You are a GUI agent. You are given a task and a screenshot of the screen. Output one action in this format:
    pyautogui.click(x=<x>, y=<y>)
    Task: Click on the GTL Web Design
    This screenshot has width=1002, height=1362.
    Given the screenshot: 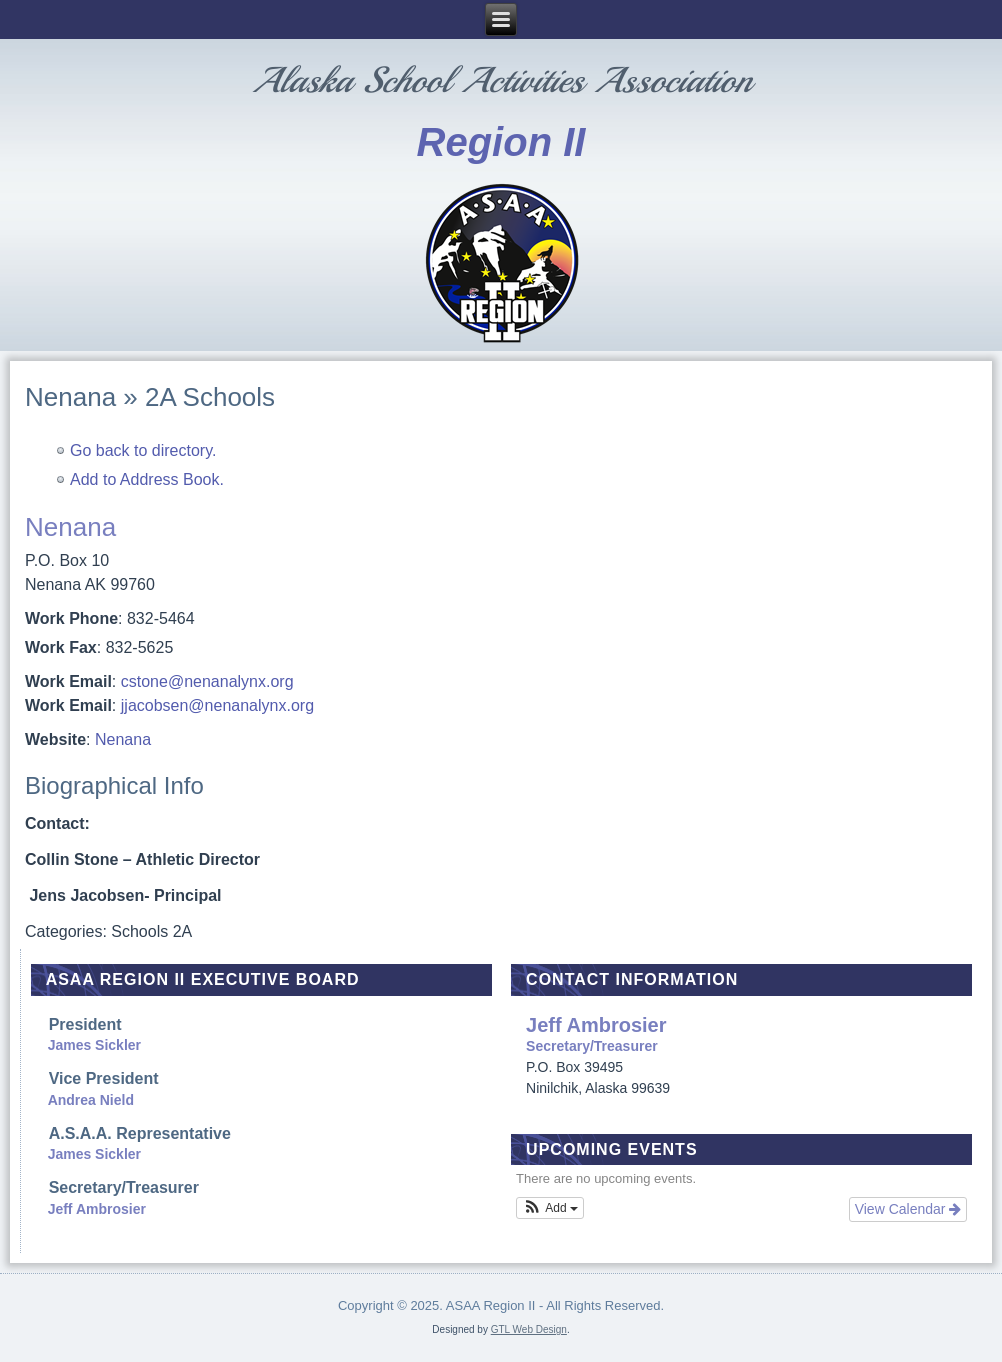 What is the action you would take?
    pyautogui.click(x=529, y=1329)
    